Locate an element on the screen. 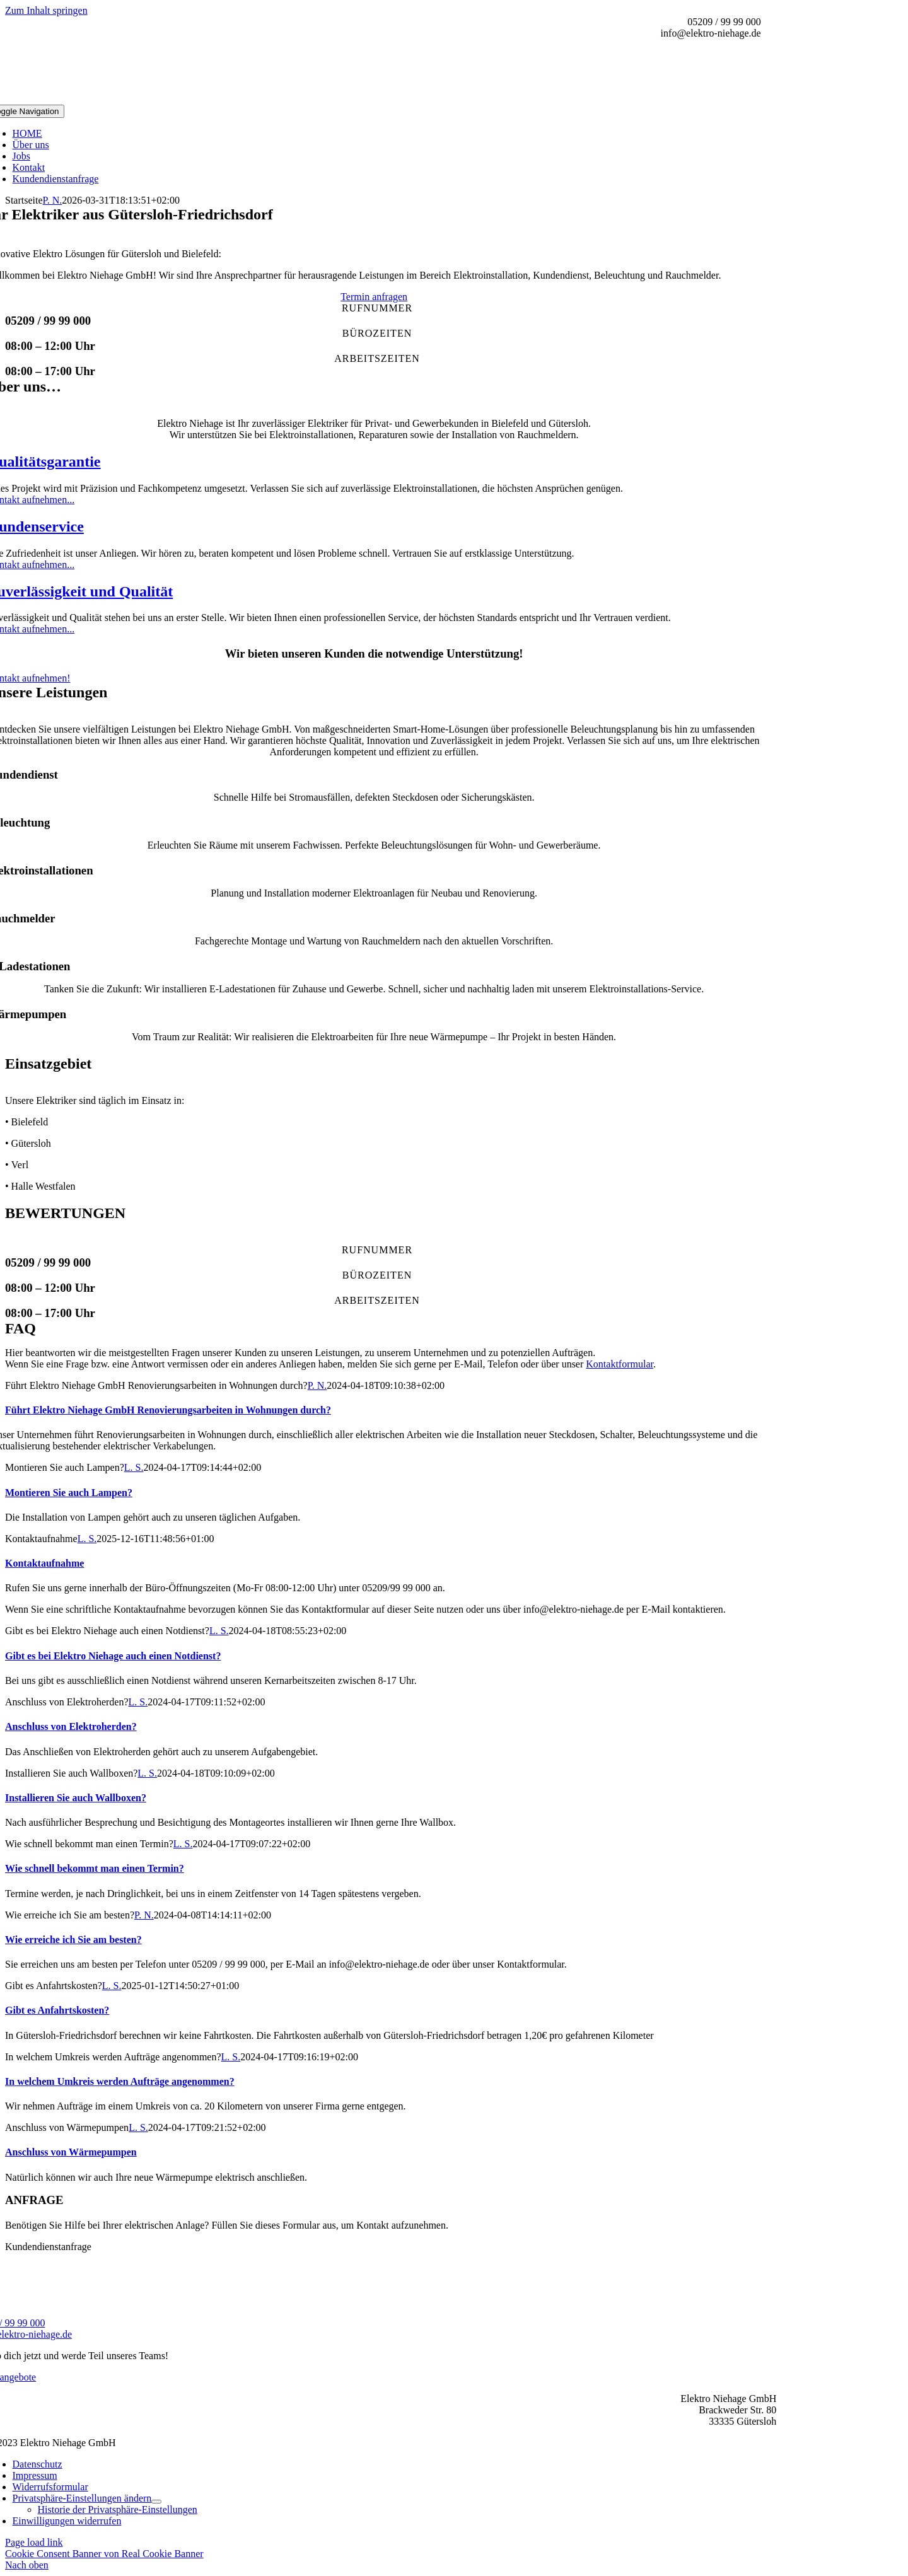 Image resolution: width=908 pixels, height=2576 pixels. Zum Inhalt springen is located at coordinates (46, 10).